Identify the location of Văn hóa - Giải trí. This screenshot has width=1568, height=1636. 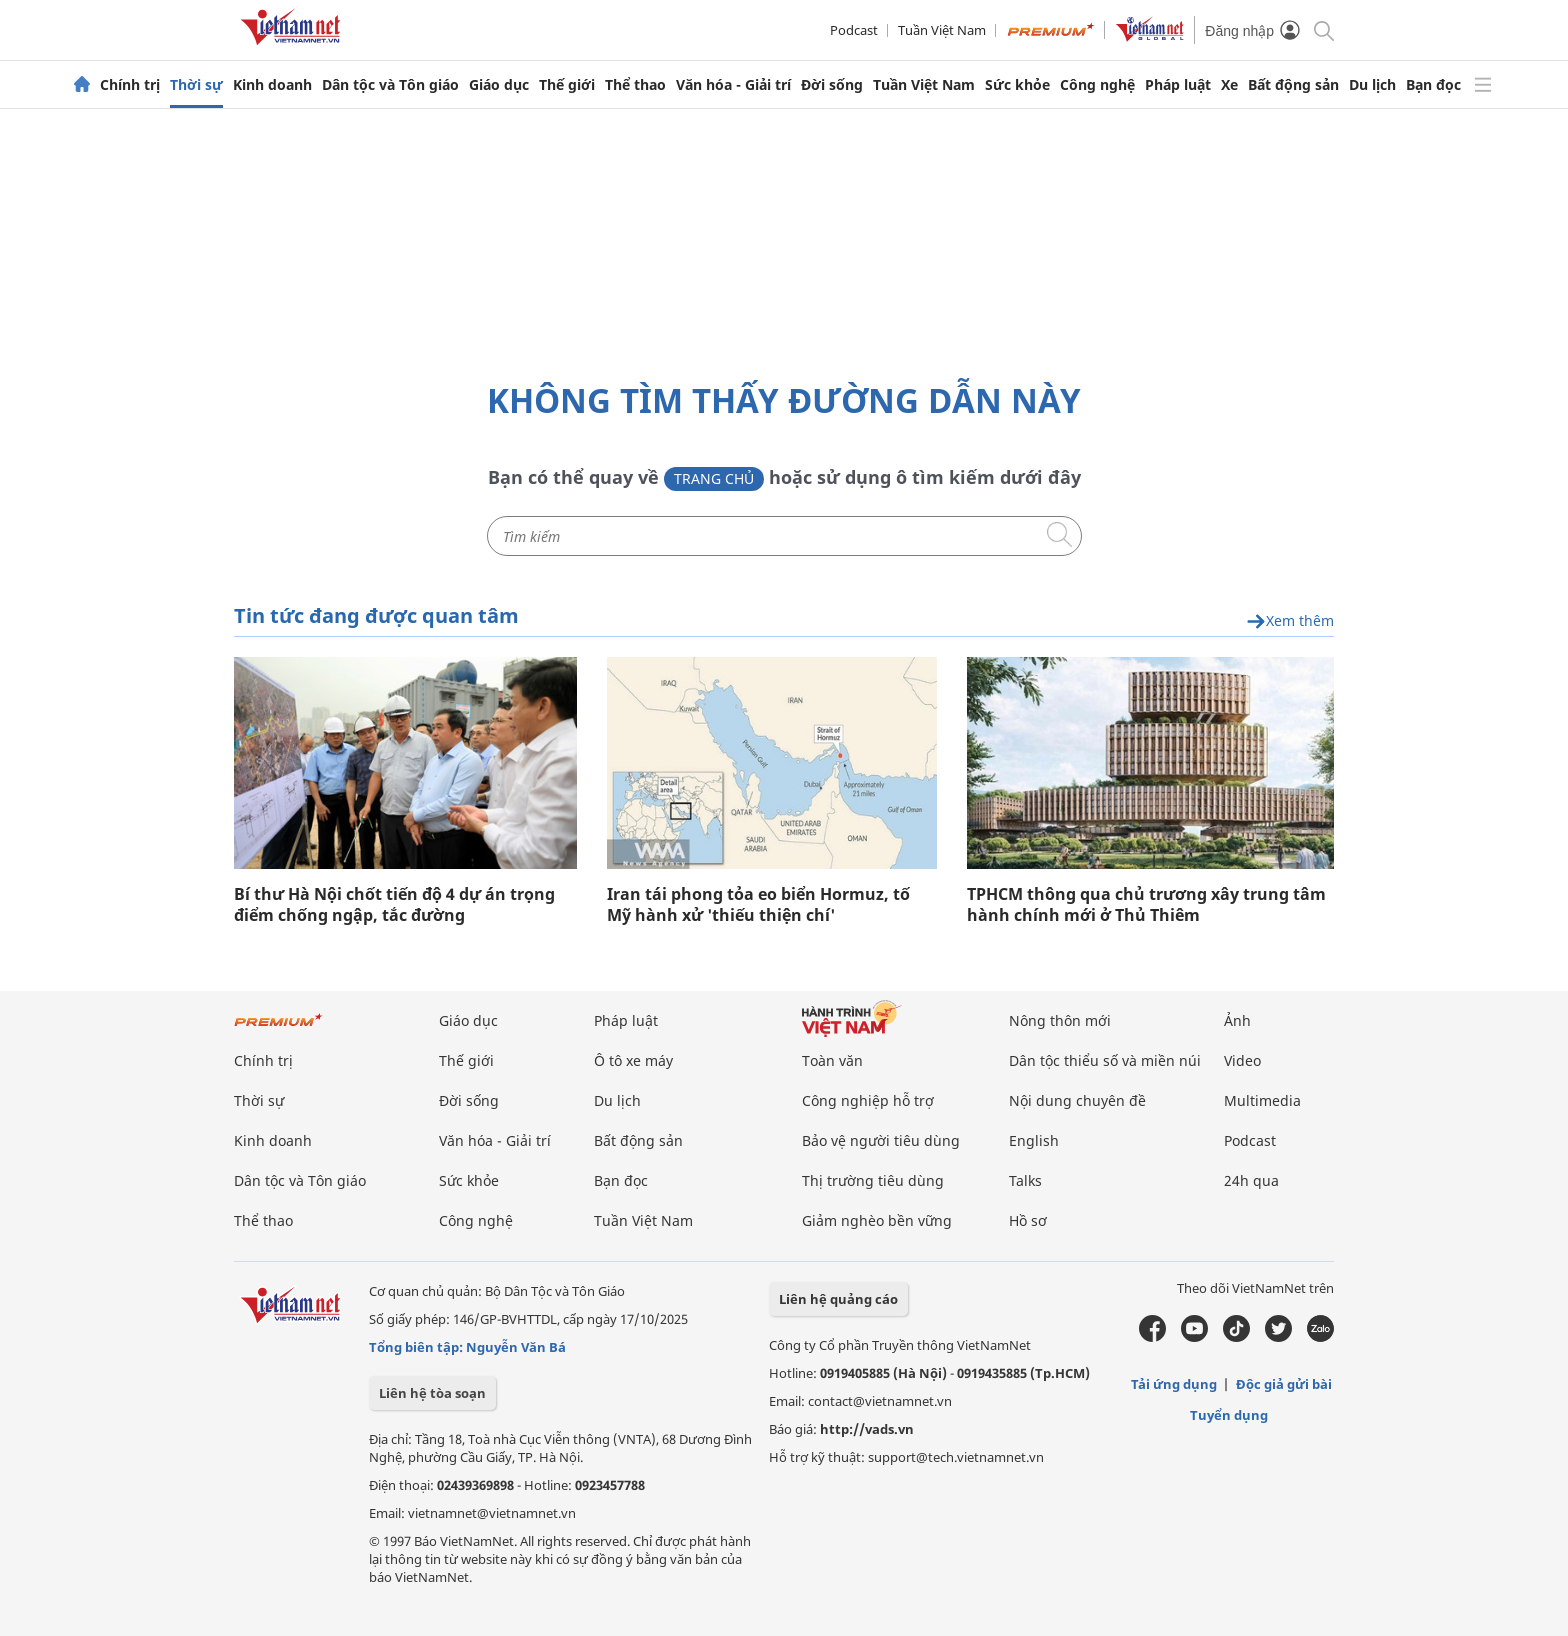
(733, 85).